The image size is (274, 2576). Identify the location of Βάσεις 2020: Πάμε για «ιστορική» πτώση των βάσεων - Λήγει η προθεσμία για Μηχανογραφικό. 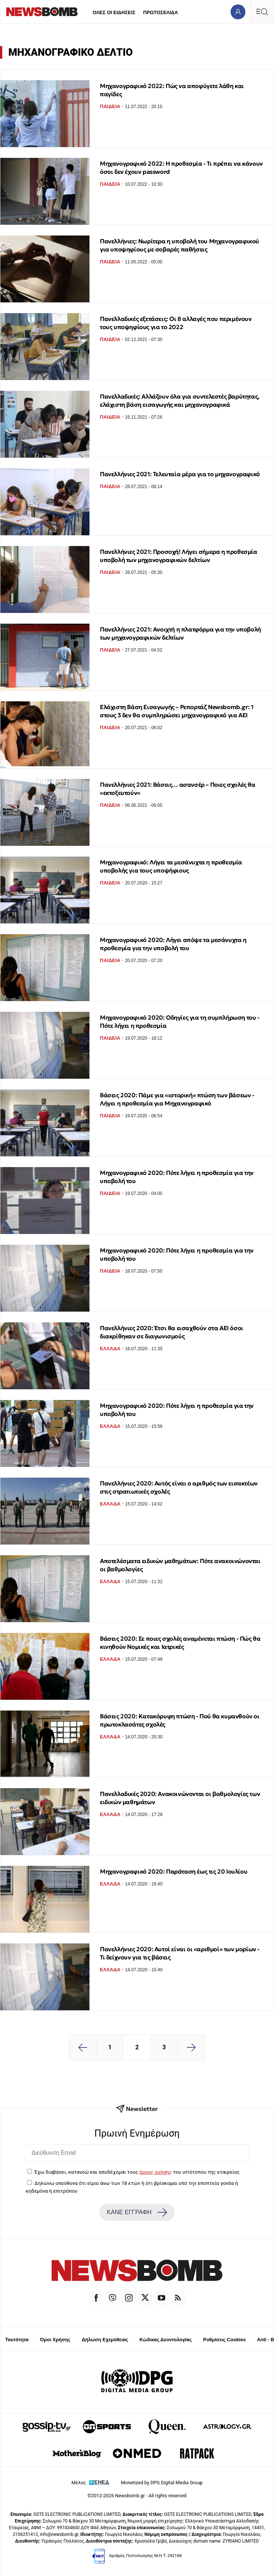
(177, 1099).